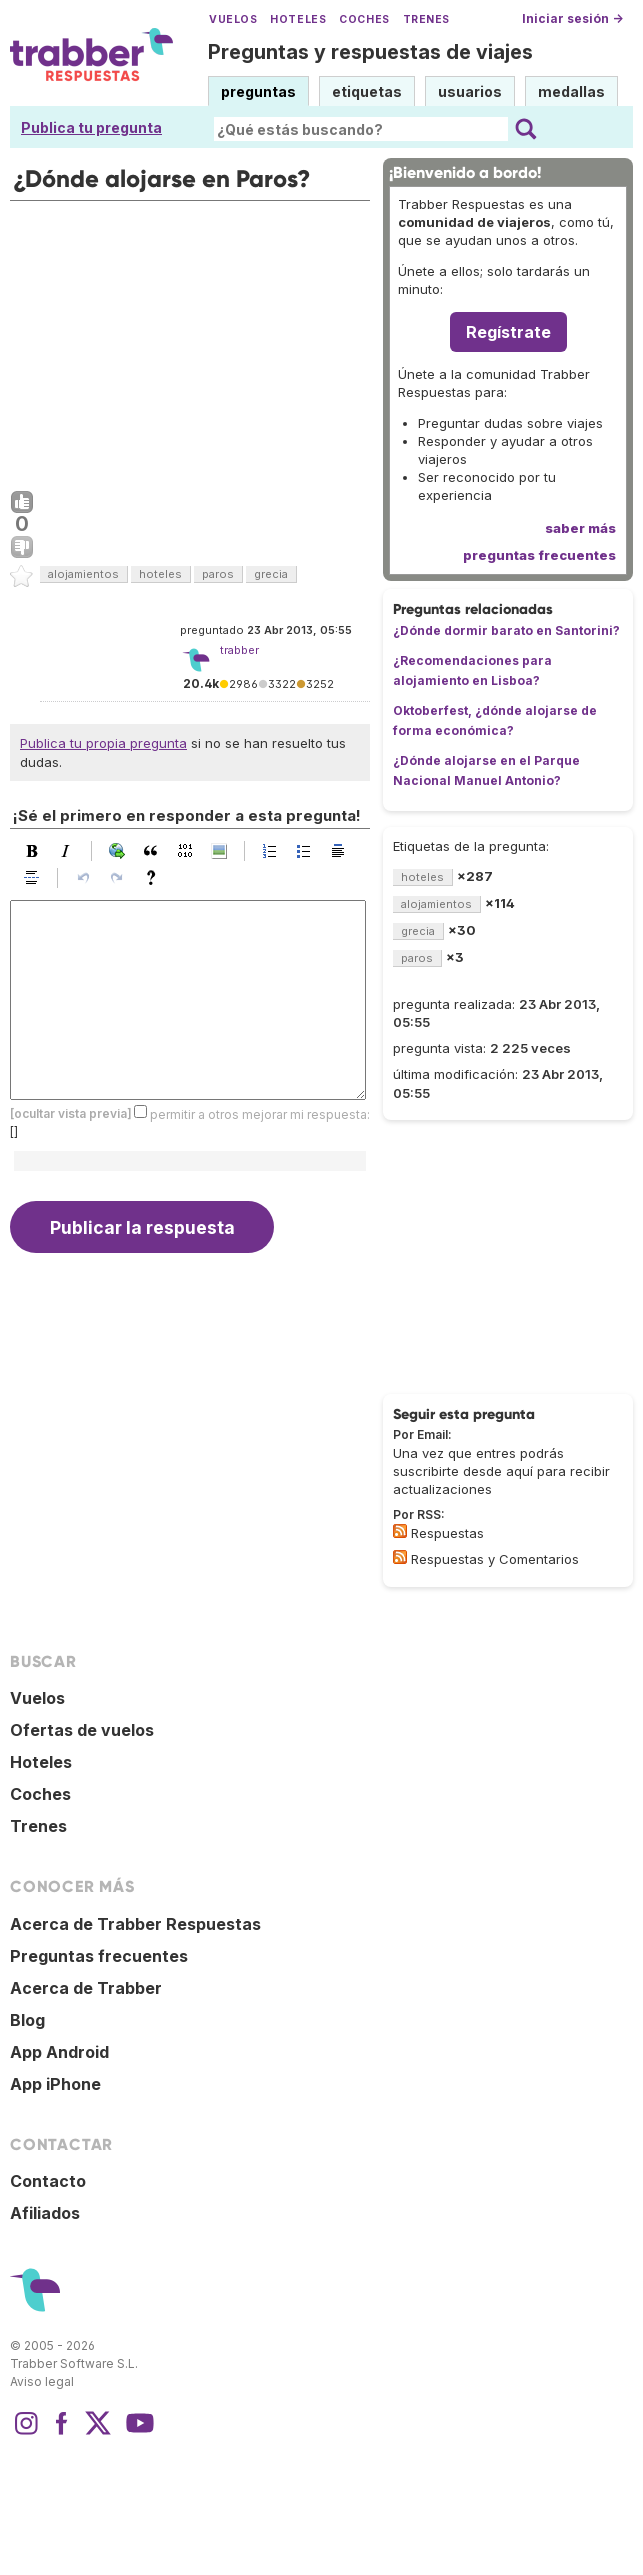 The width and height of the screenshot is (643, 2575). Describe the element at coordinates (571, 91) in the screenshot. I see `medallas` at that location.